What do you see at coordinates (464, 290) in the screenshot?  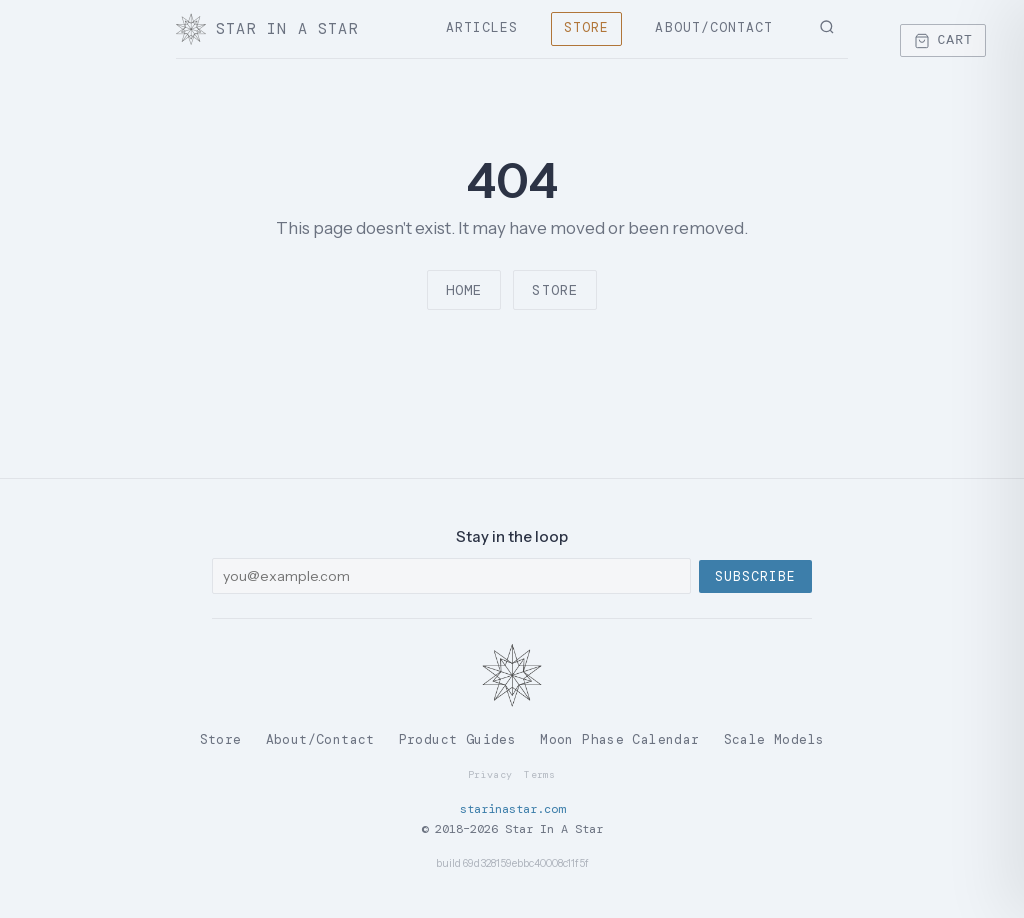 I see `Home` at bounding box center [464, 290].